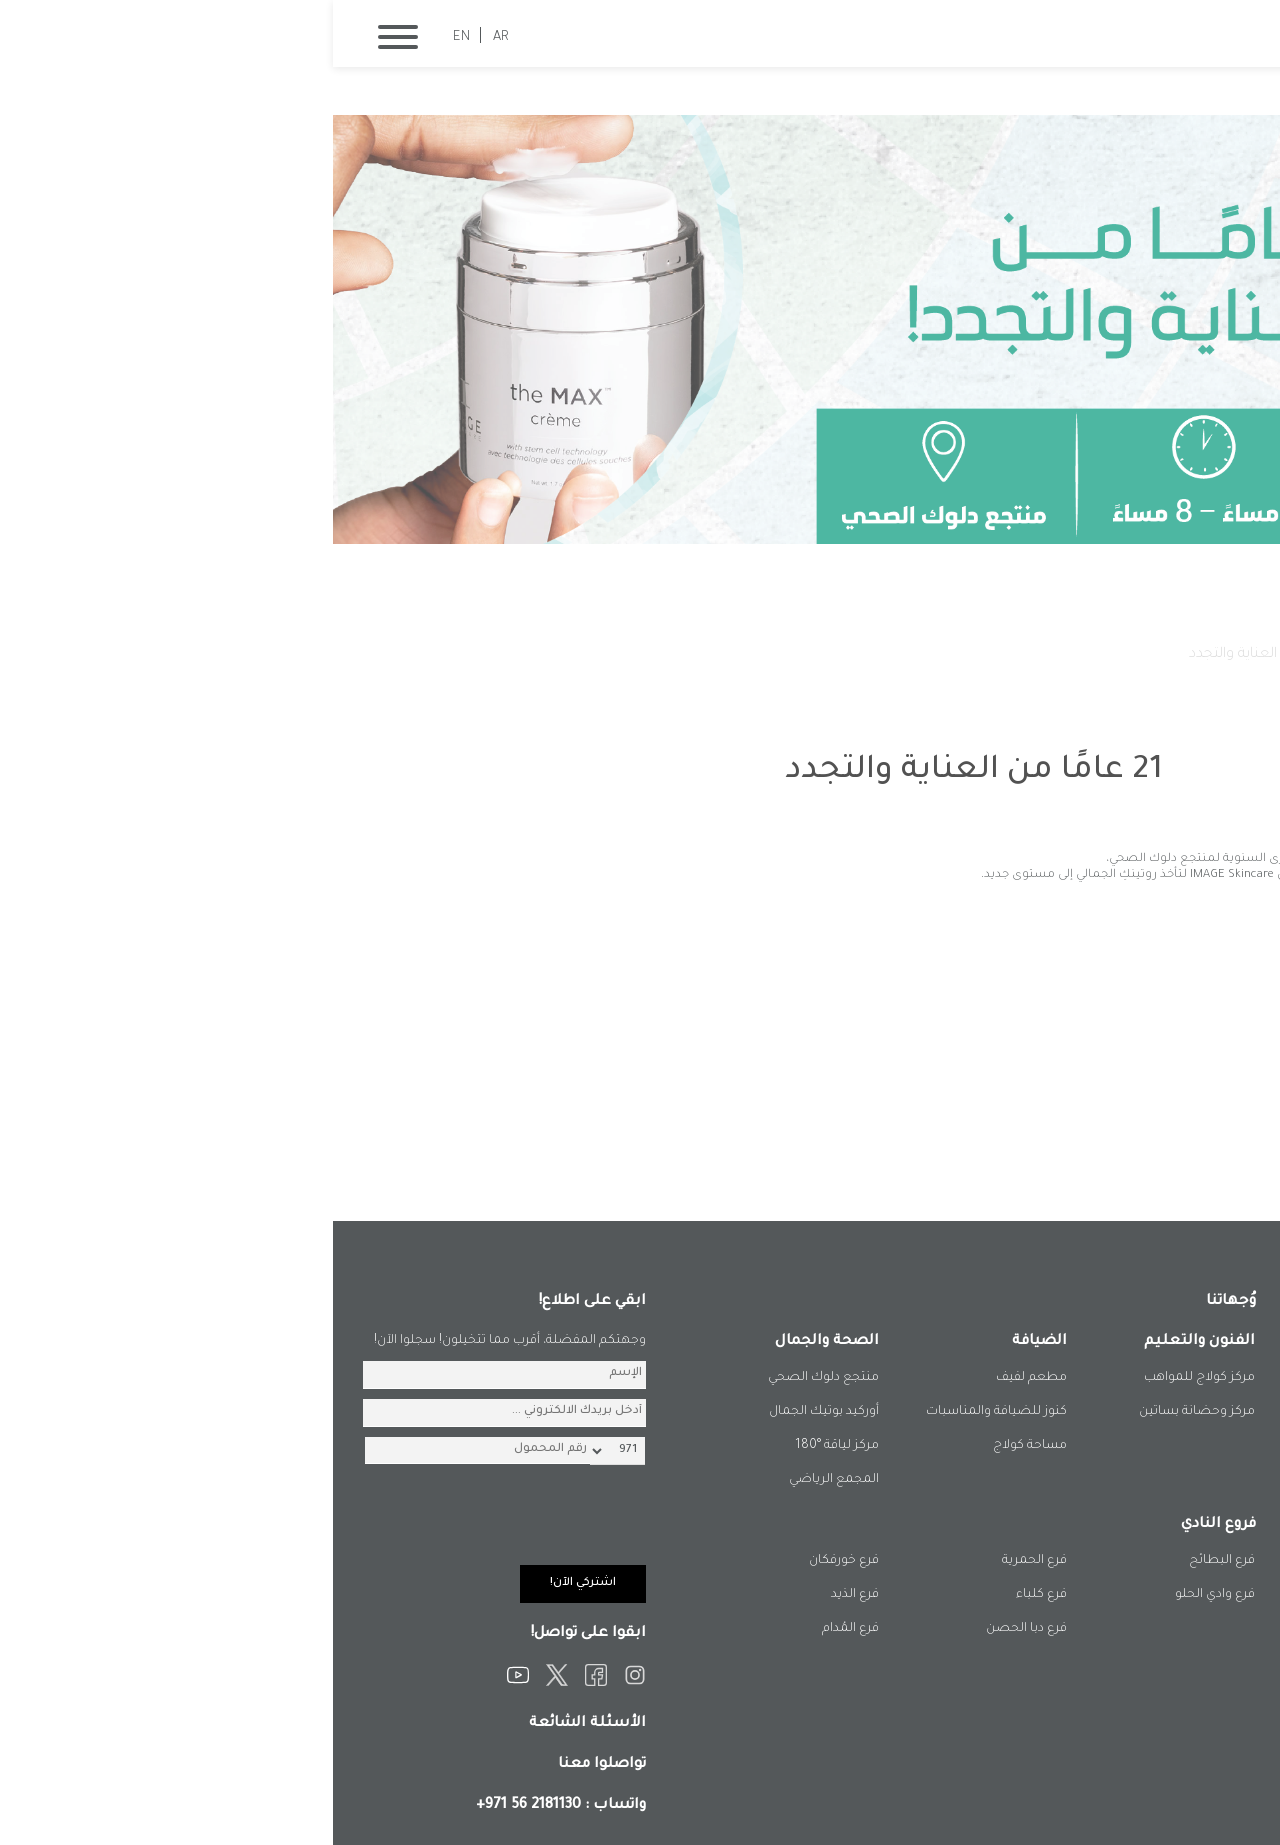 The width and height of the screenshot is (1280, 1845). I want to click on مركز كولاج للمواهب, so click(866, 1378).